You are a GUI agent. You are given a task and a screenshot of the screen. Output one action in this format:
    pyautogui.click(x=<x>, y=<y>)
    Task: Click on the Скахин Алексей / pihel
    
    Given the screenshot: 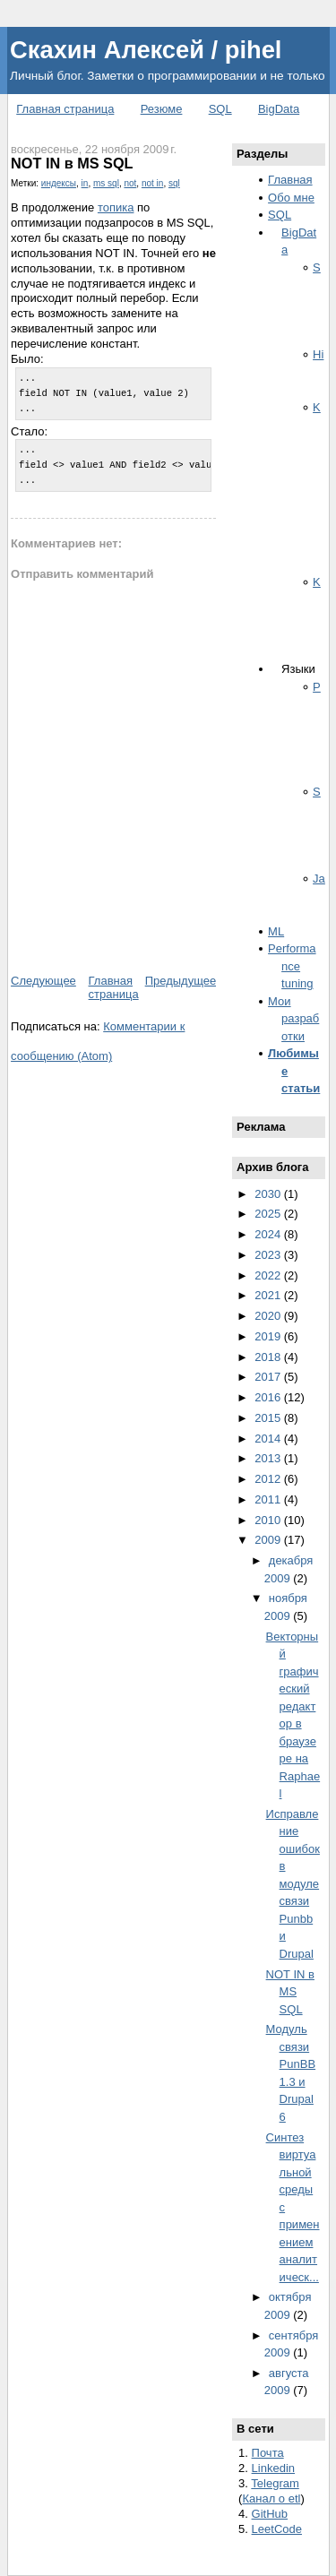 What is the action you would take?
    pyautogui.click(x=145, y=50)
    